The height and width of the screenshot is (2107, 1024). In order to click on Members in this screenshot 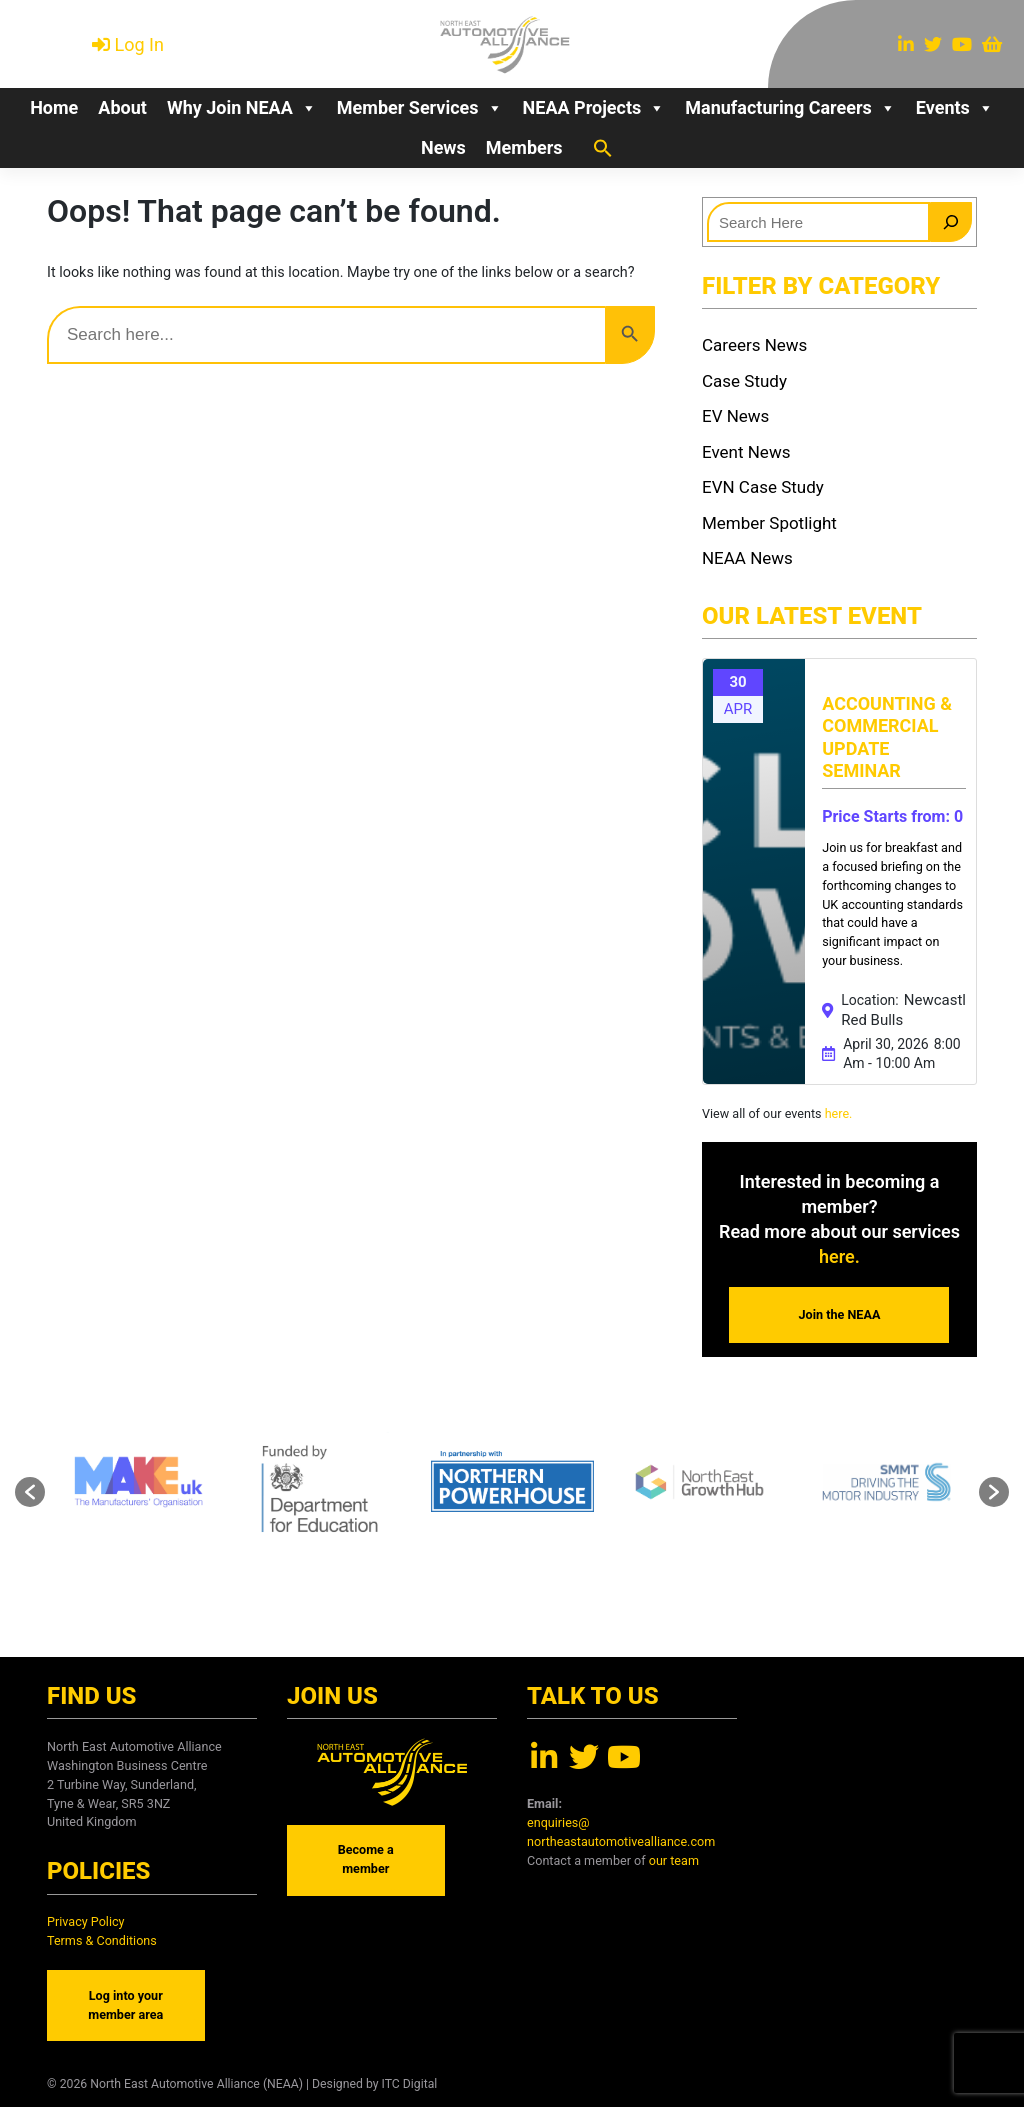, I will do `click(524, 147)`.